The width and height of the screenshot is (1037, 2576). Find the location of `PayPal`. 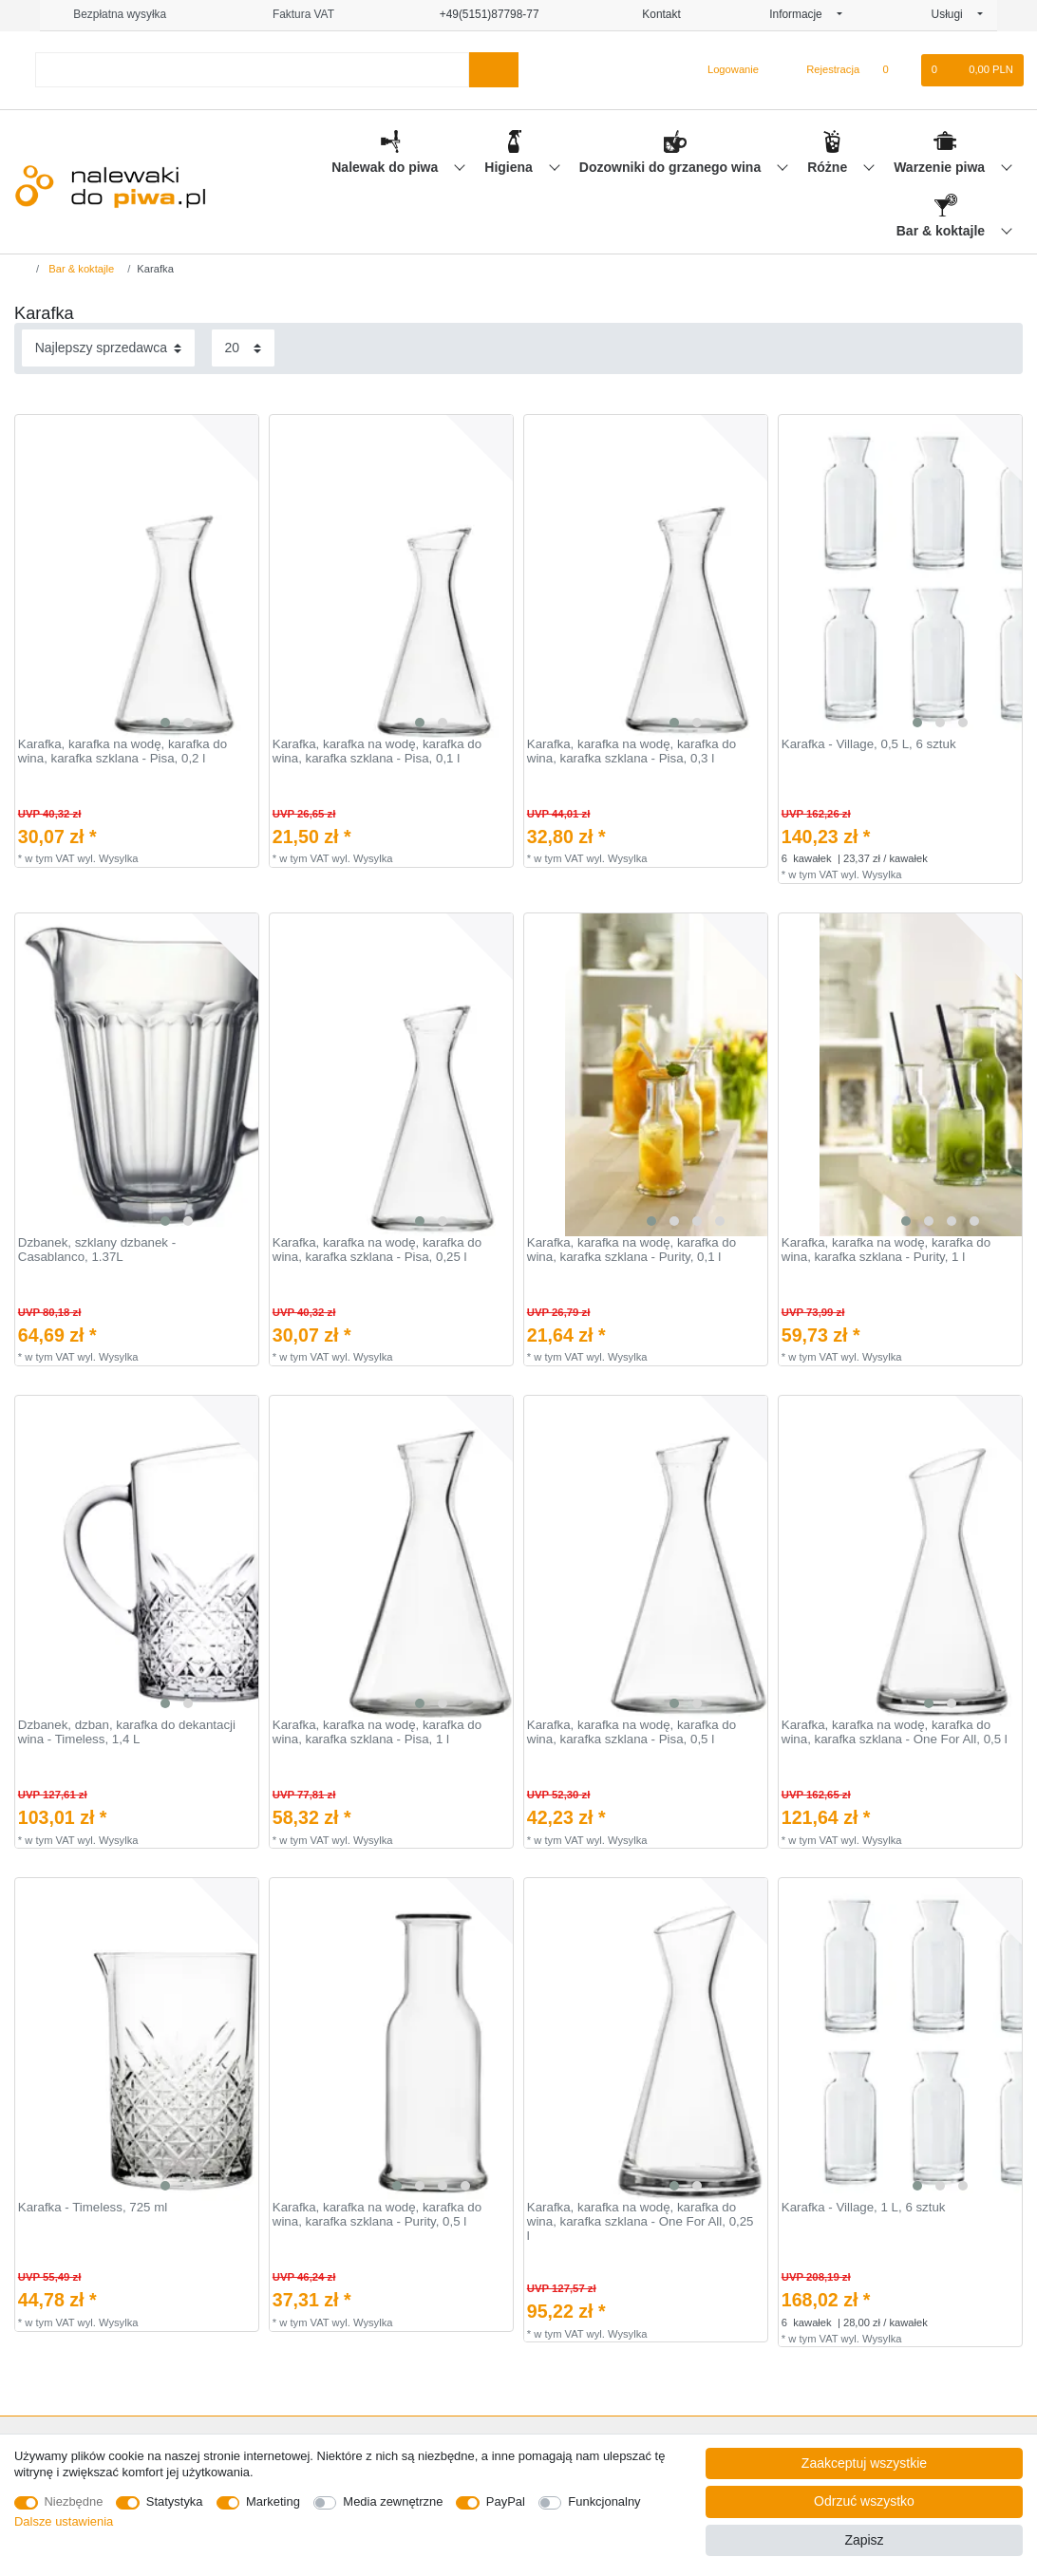

PayPal is located at coordinates (505, 2501).